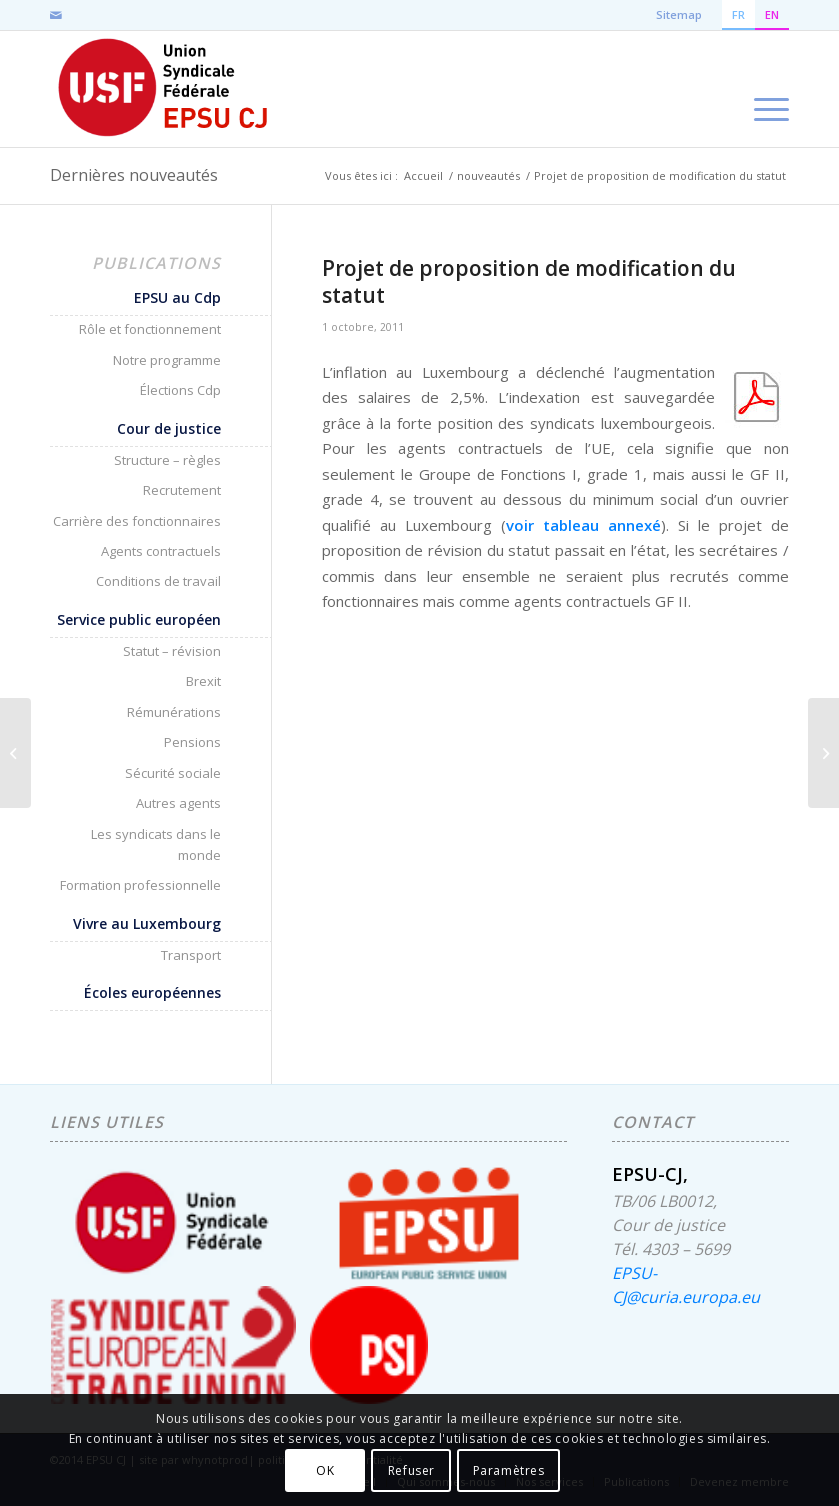 The image size is (839, 1506). Describe the element at coordinates (192, 742) in the screenshot. I see `Pensions` at that location.